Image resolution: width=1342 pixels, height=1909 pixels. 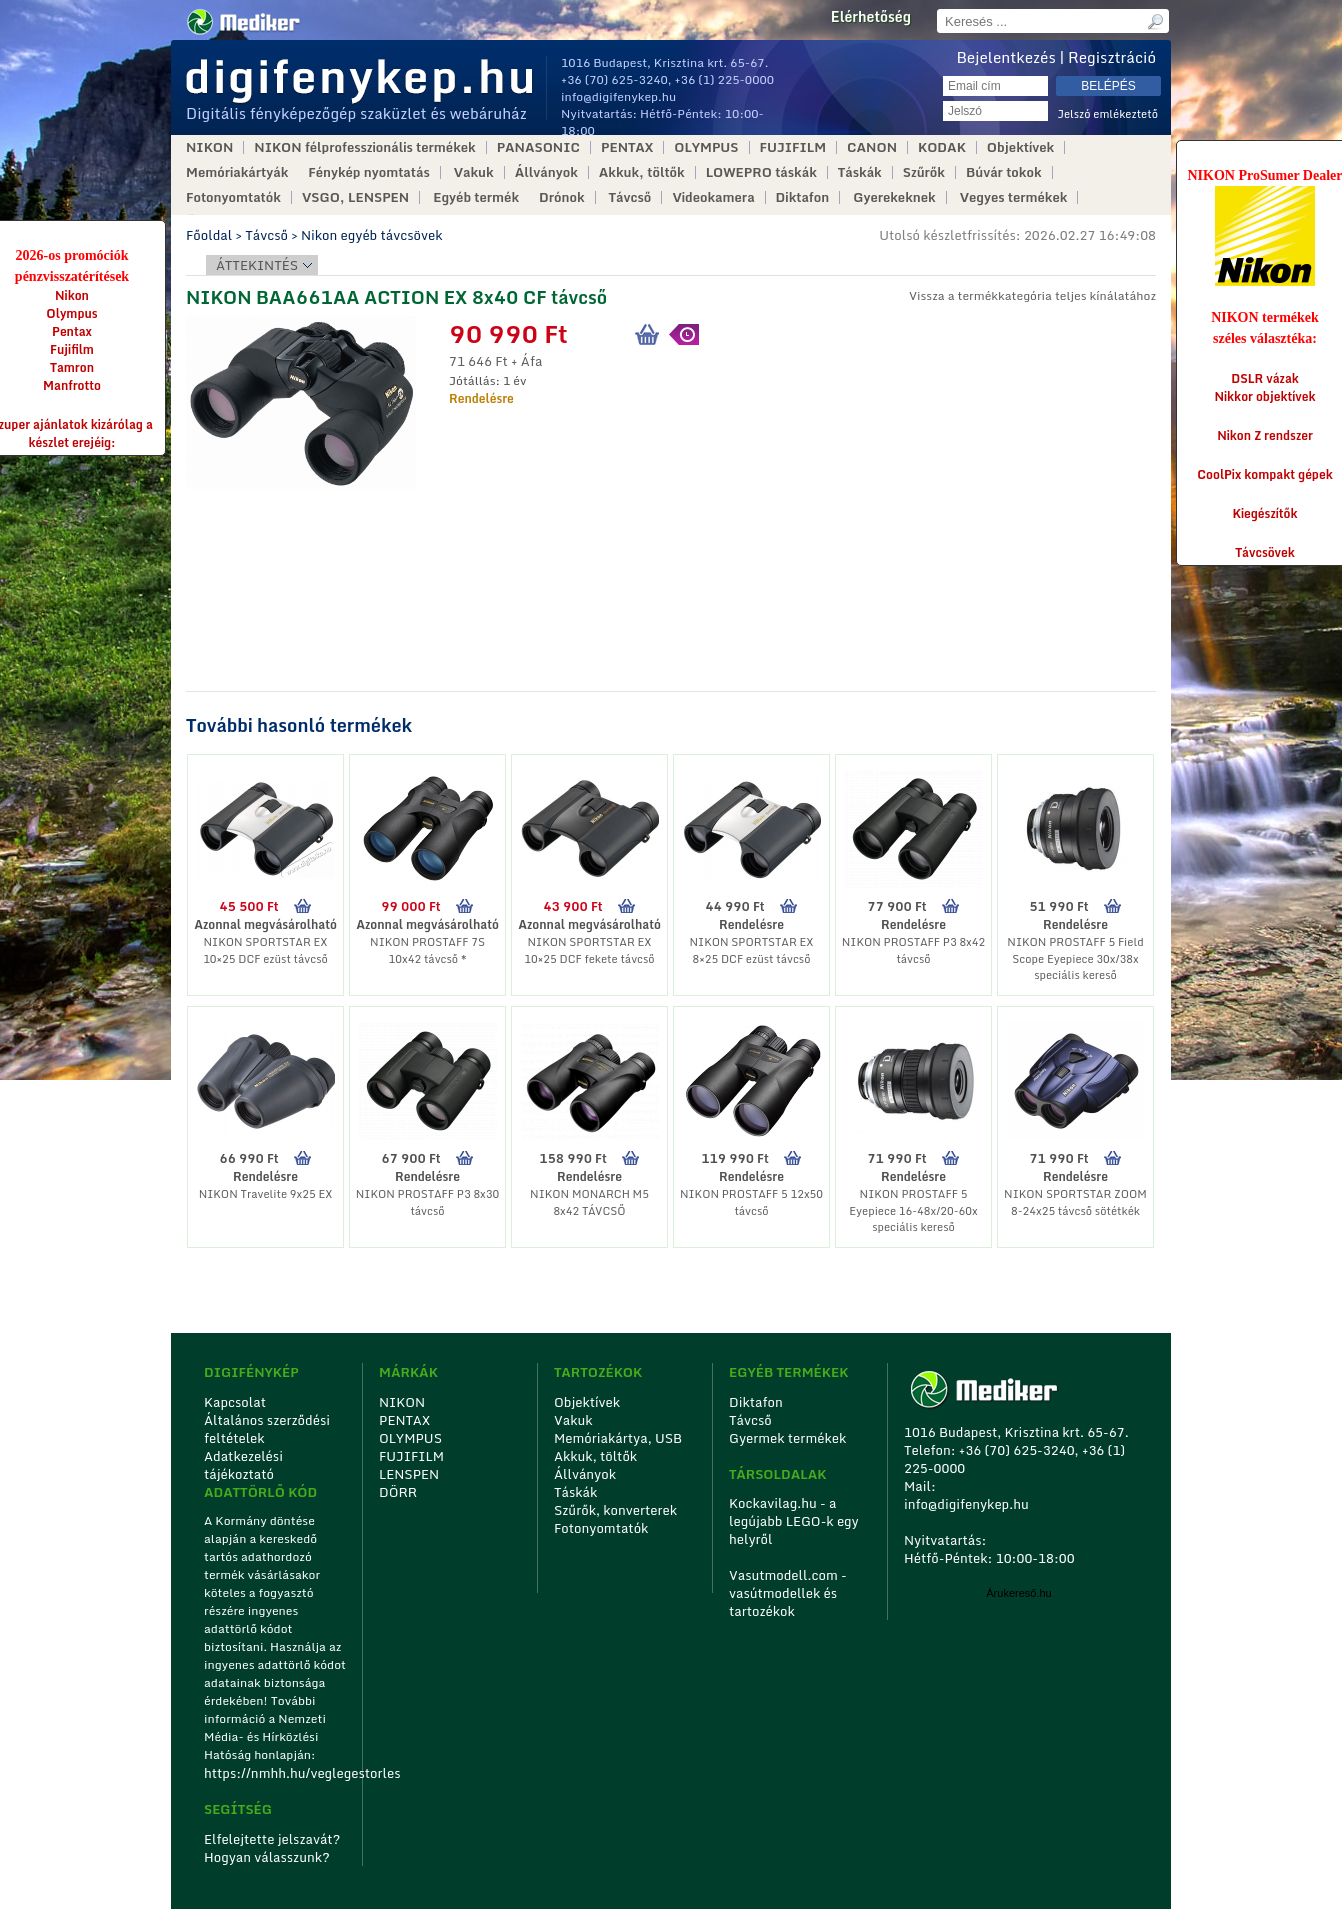 What do you see at coordinates (72, 295) in the screenshot?
I see `Nikon` at bounding box center [72, 295].